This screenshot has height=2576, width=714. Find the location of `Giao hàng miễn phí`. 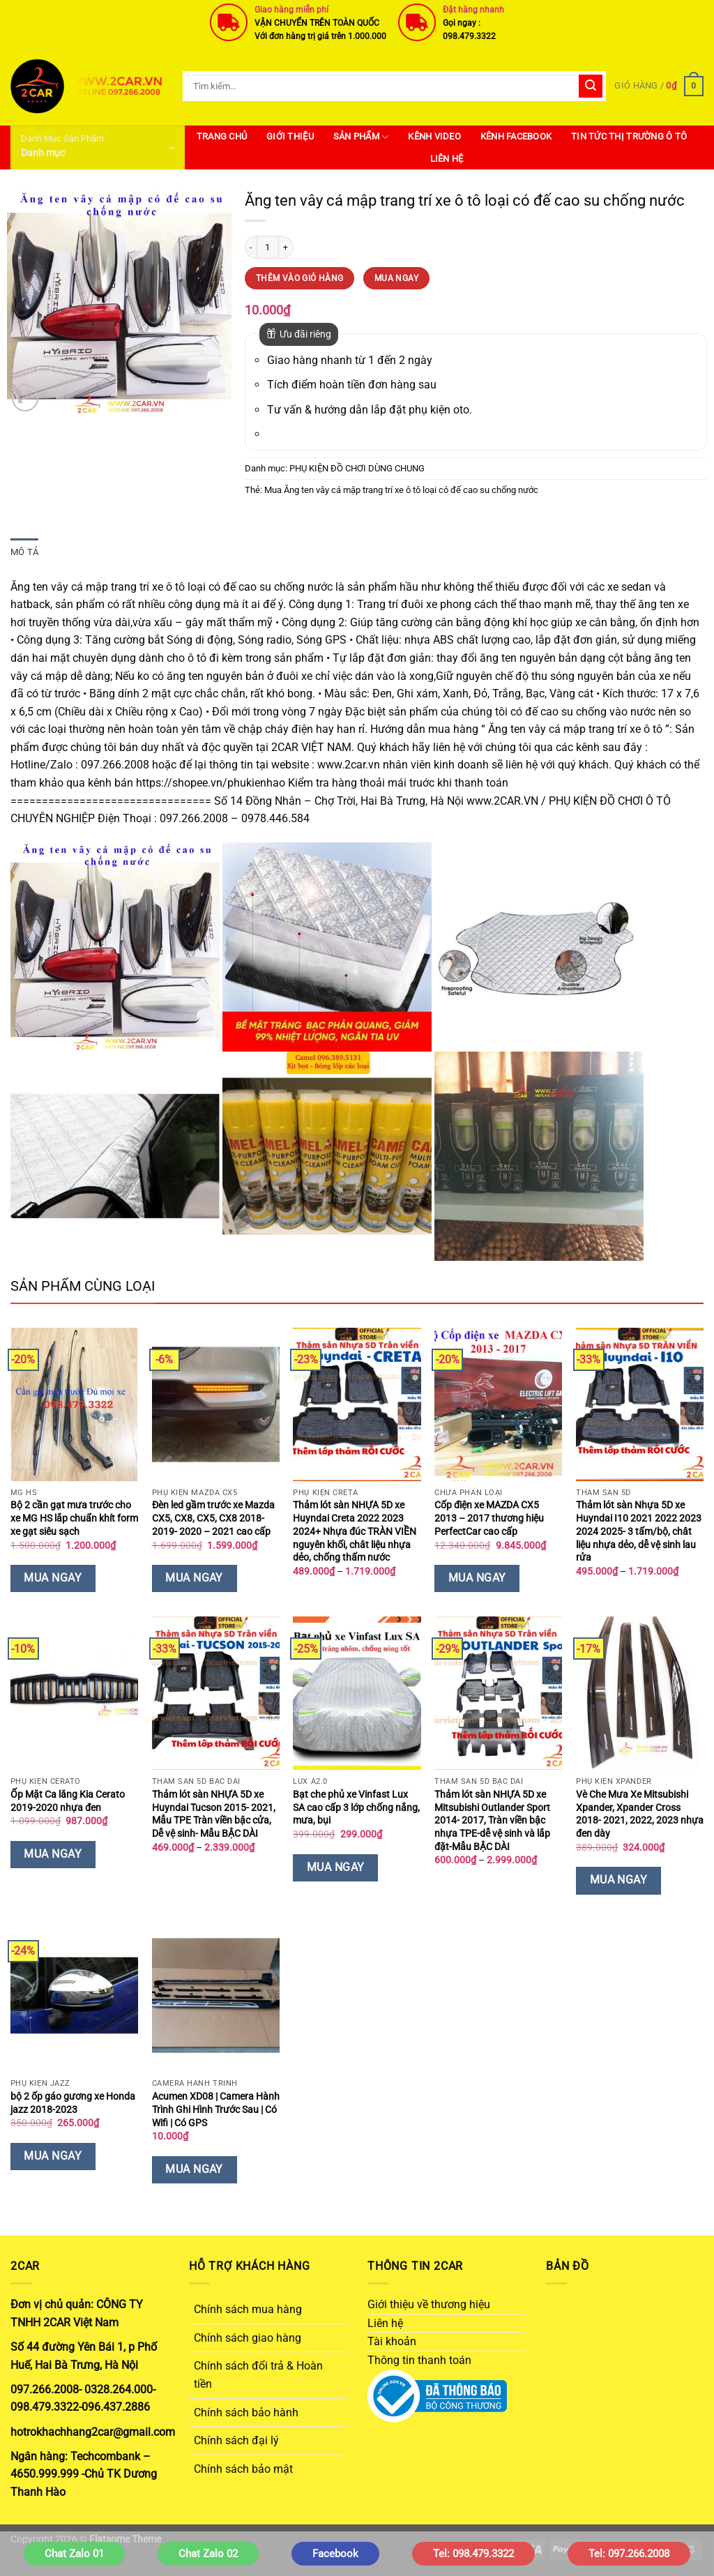

Giao hàng miễn phí is located at coordinates (291, 10).